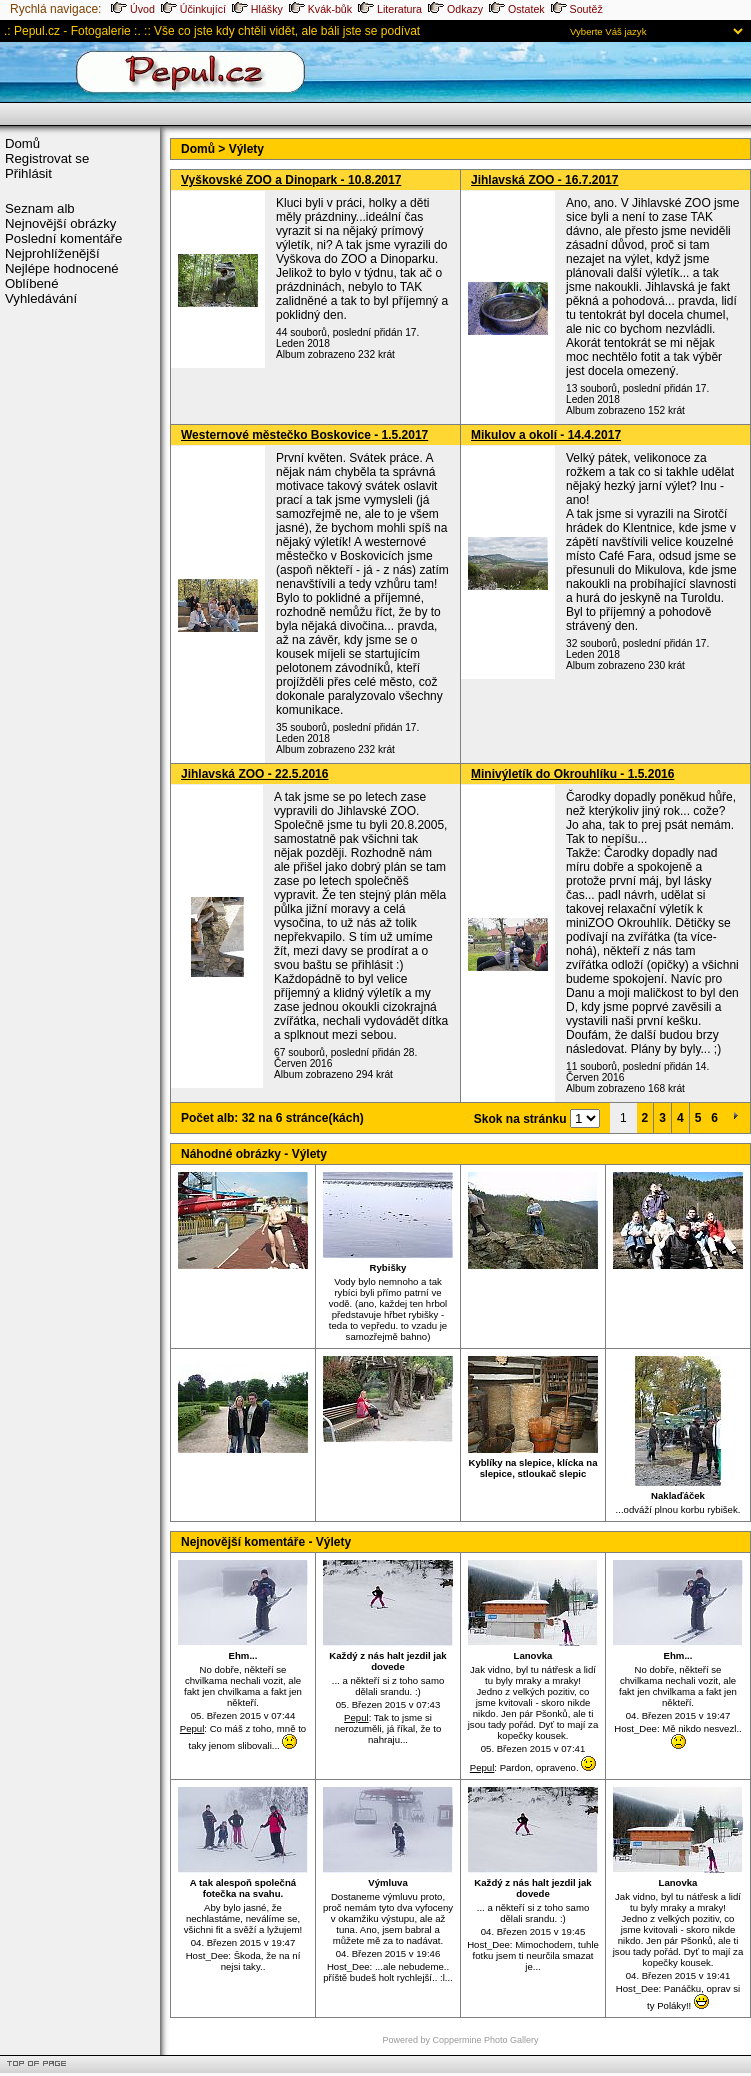  I want to click on Pepul, so click(192, 1728).